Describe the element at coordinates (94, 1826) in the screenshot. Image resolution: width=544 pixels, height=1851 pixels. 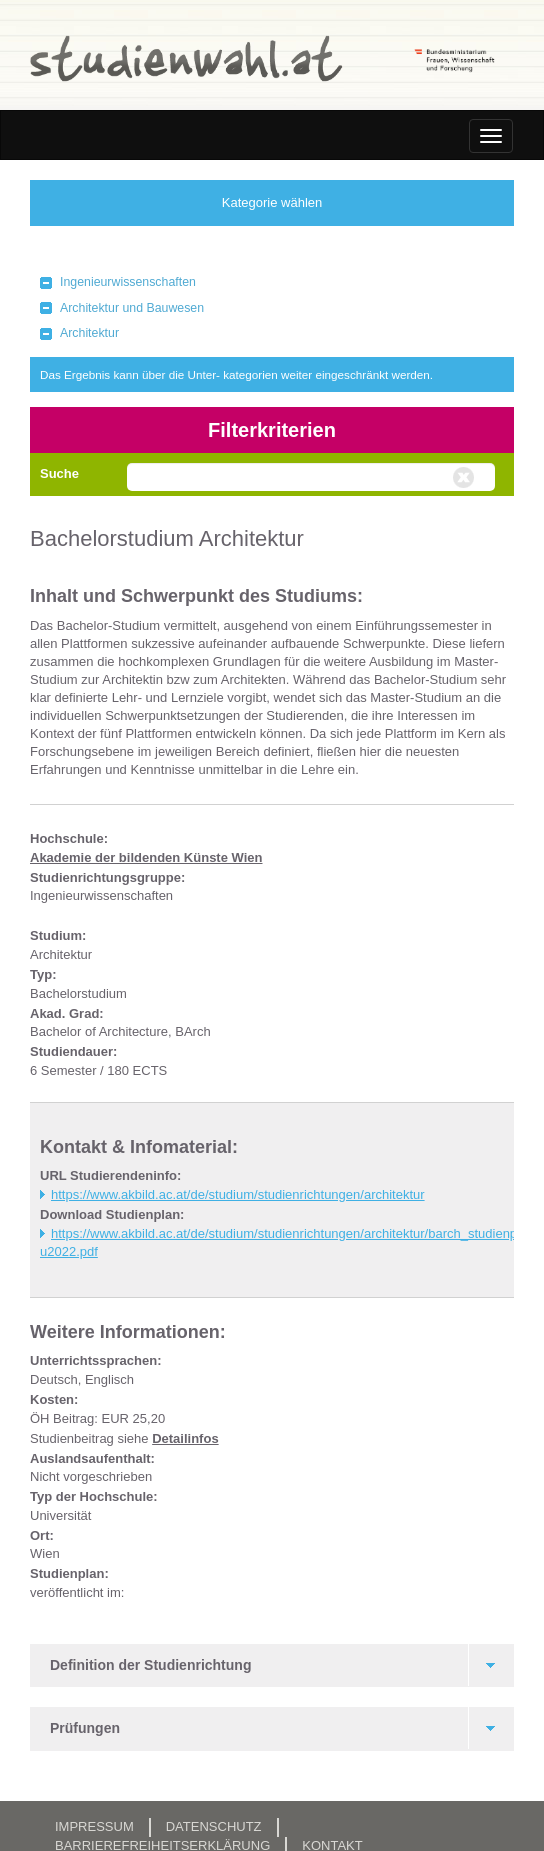
I see `Impressum` at that location.